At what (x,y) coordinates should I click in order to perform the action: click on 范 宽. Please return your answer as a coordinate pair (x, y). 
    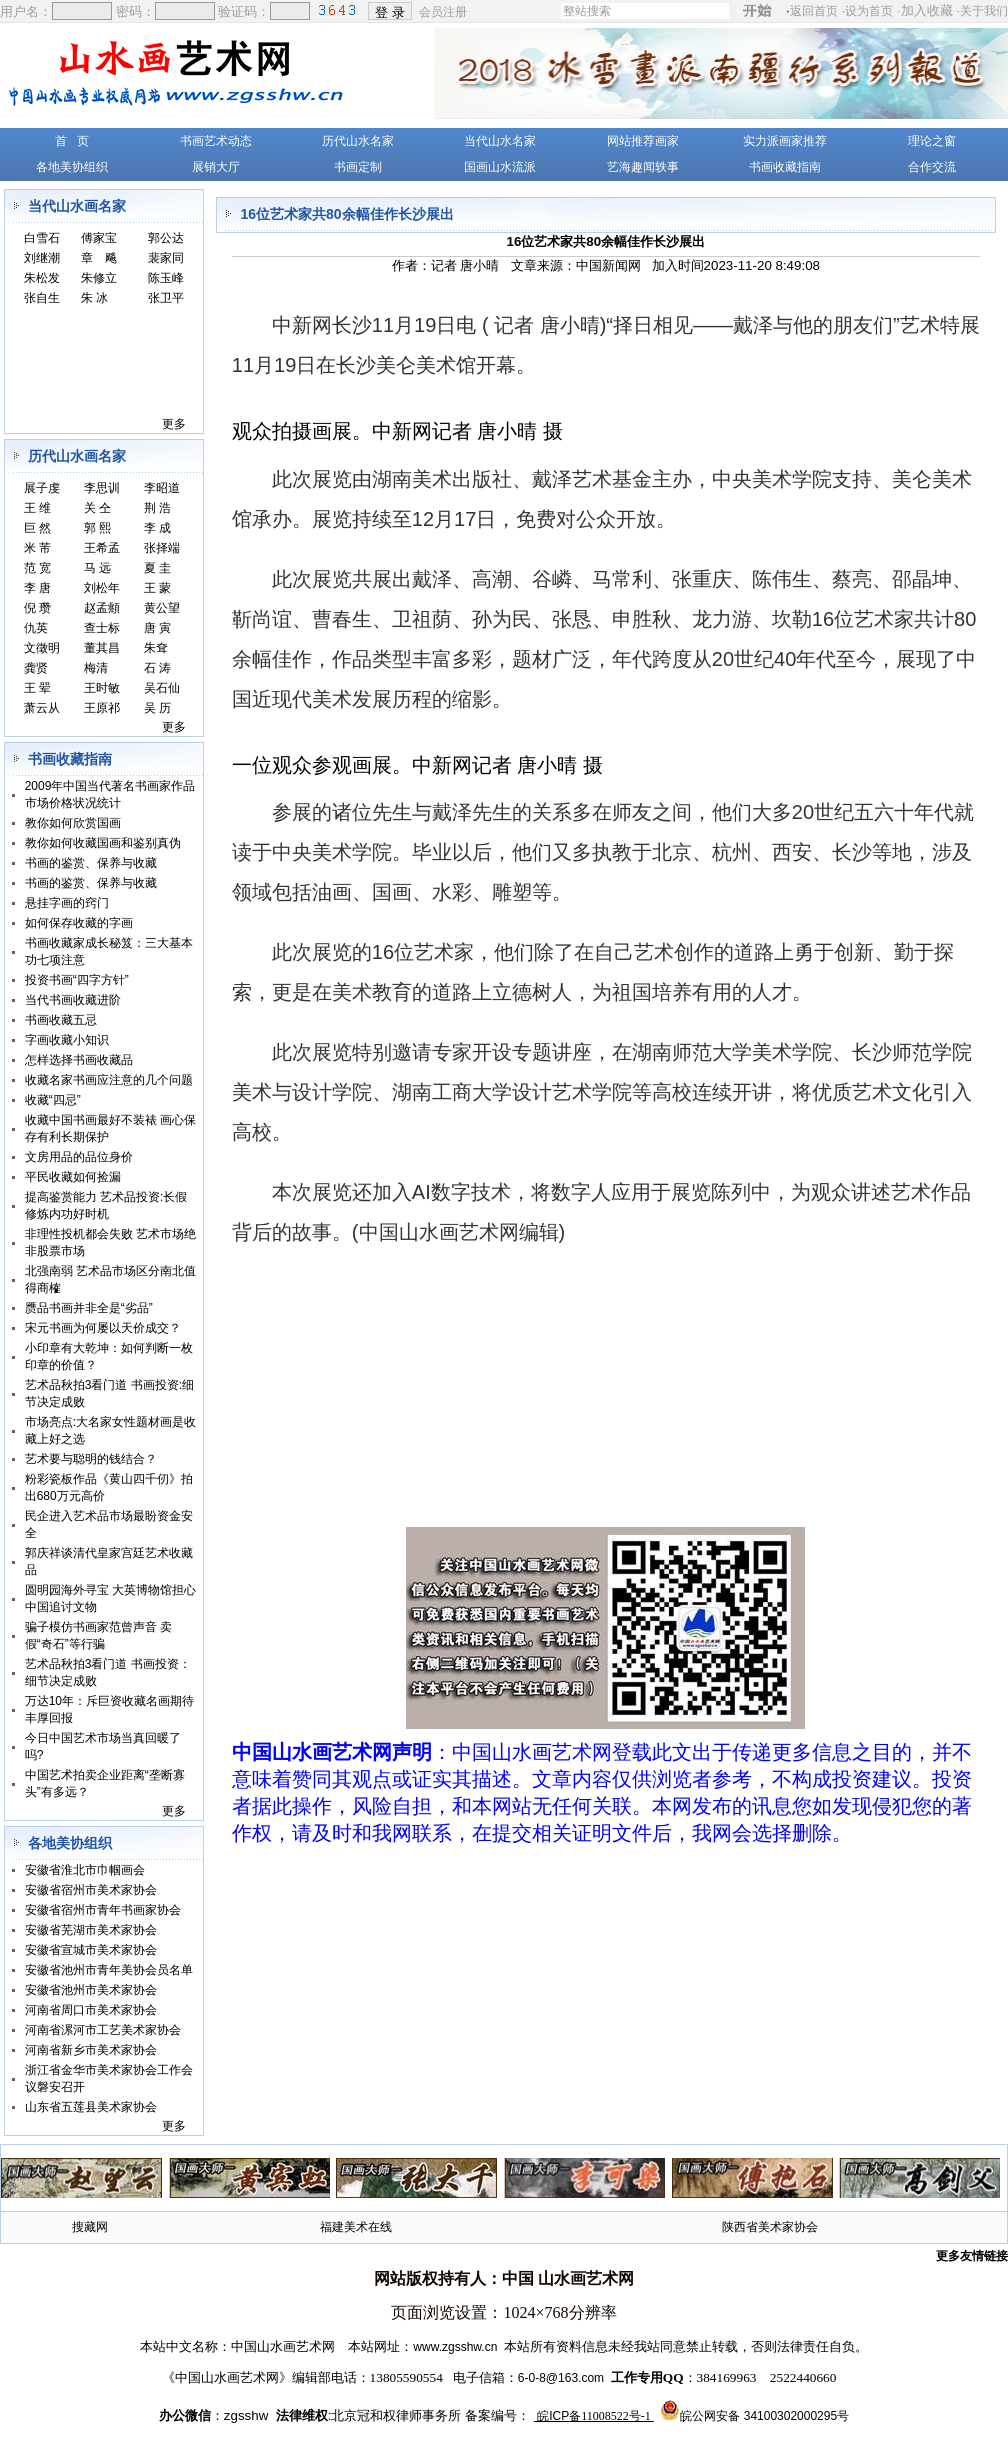
    Looking at the image, I should click on (37, 568).